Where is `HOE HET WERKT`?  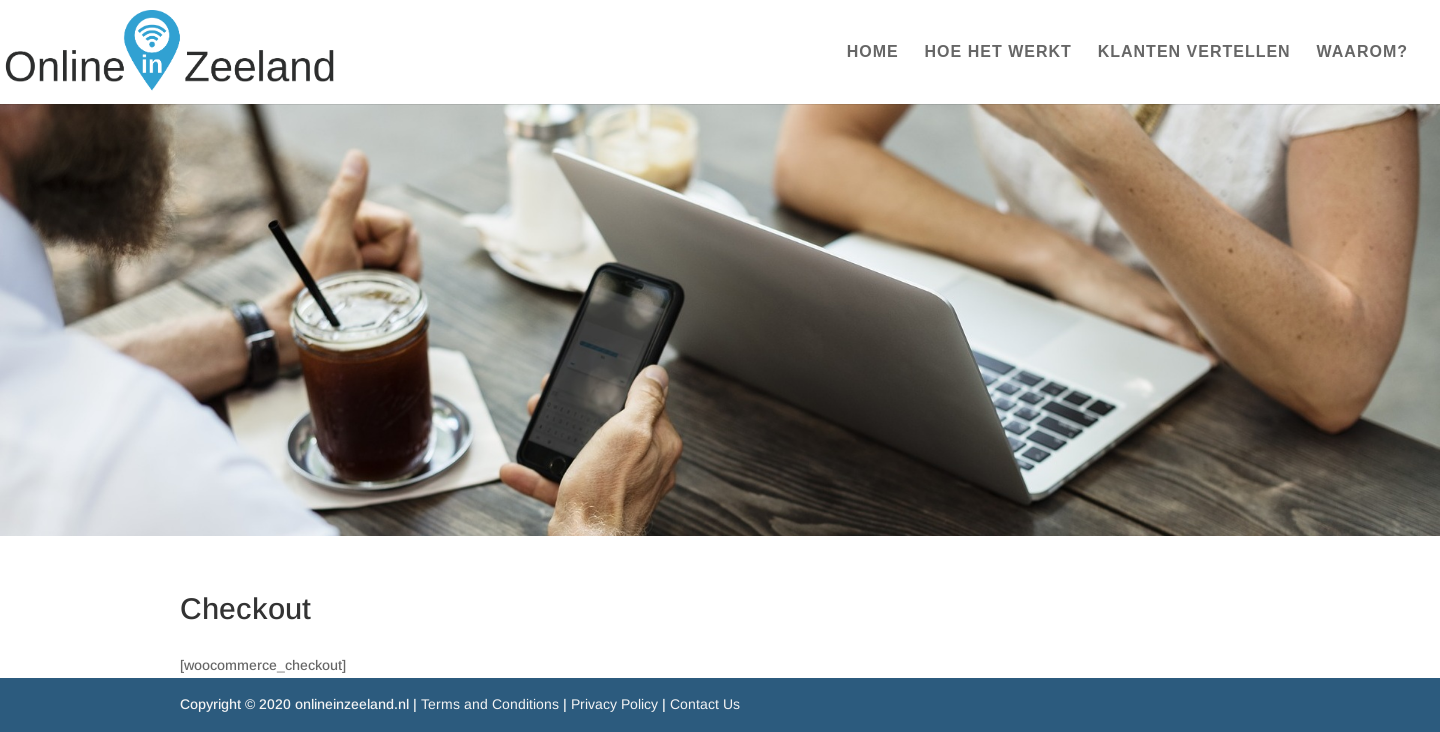
HOE HET WERKT is located at coordinates (998, 52).